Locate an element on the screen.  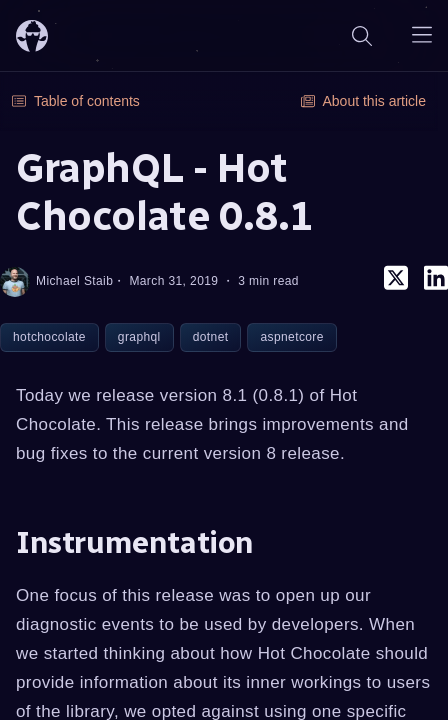
About this article is located at coordinates (364, 101).